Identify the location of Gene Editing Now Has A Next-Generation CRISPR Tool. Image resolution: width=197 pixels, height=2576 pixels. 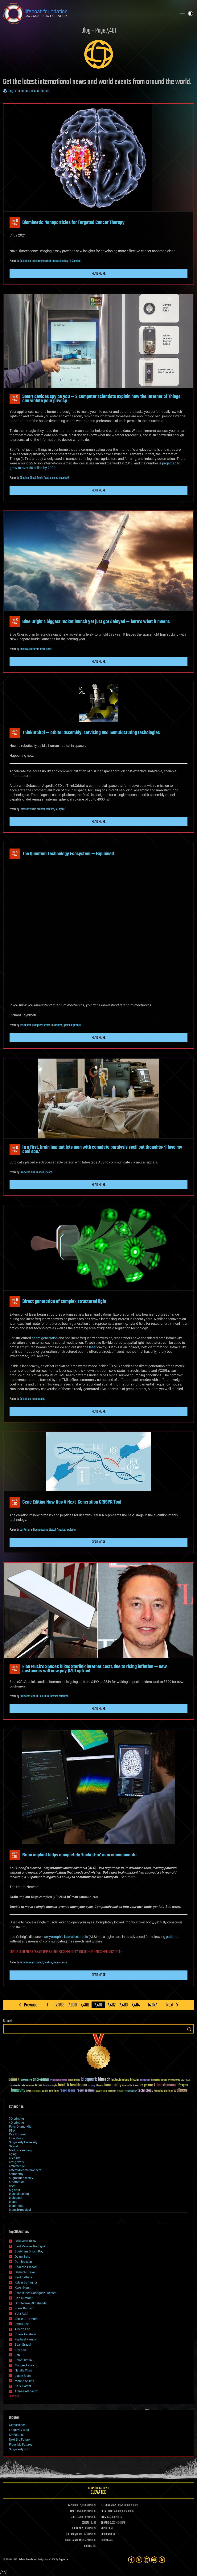
(71, 1502).